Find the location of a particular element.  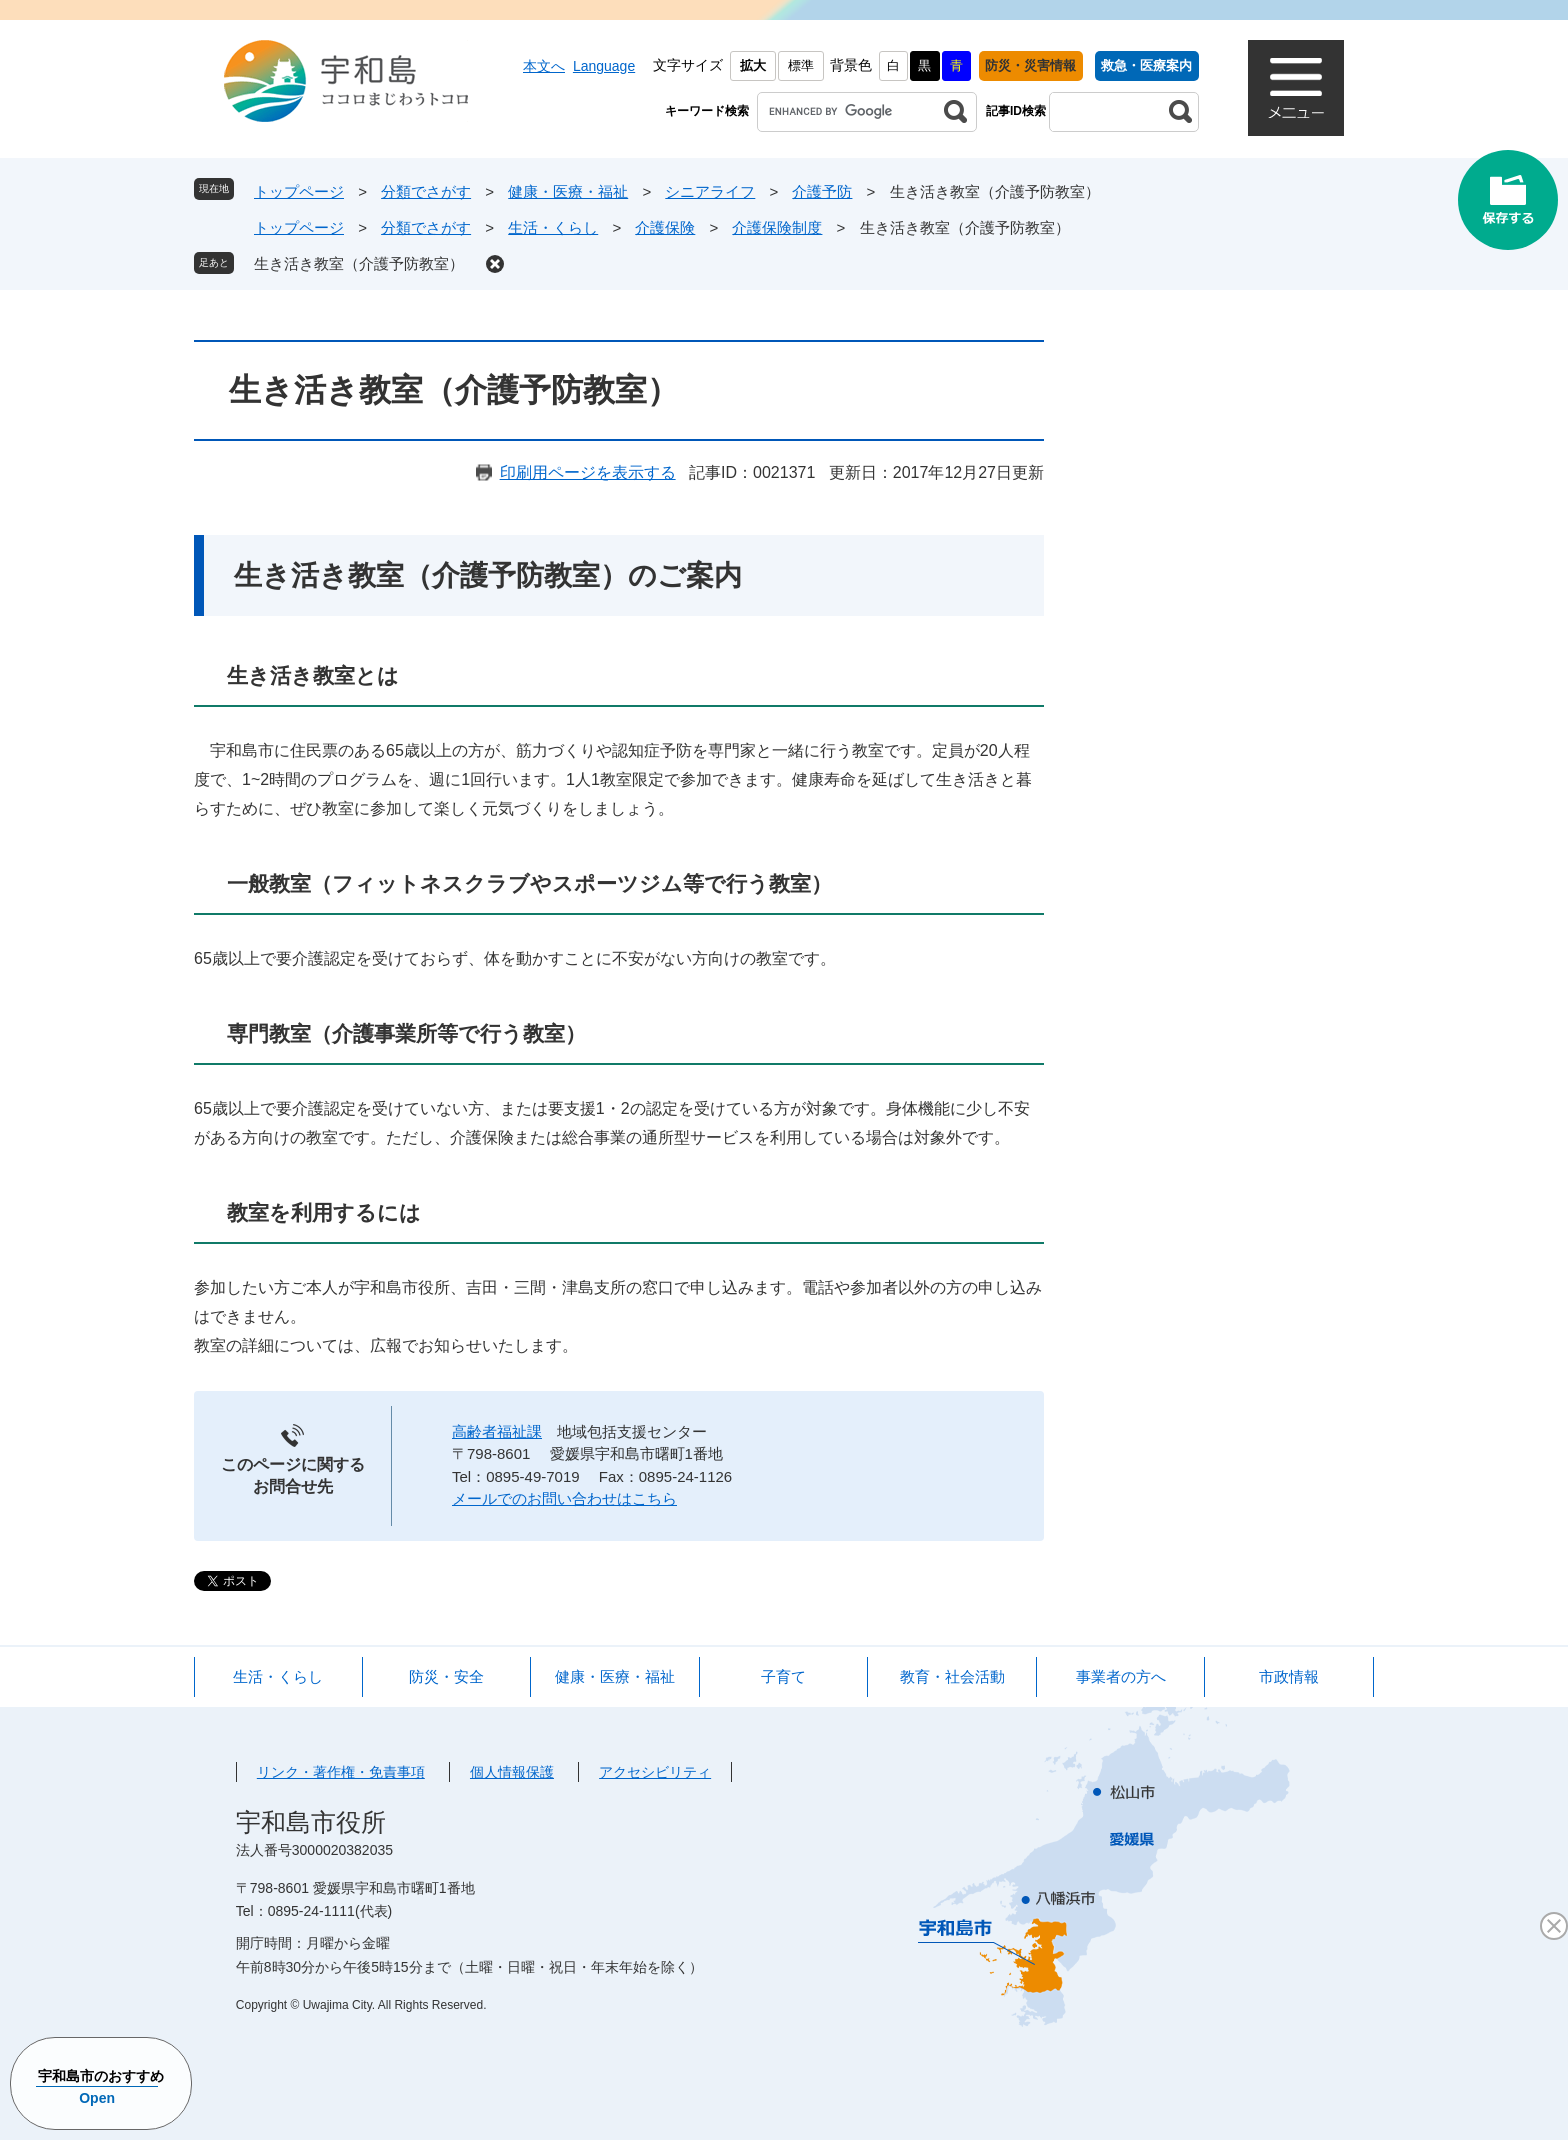

トップページ is located at coordinates (299, 191).